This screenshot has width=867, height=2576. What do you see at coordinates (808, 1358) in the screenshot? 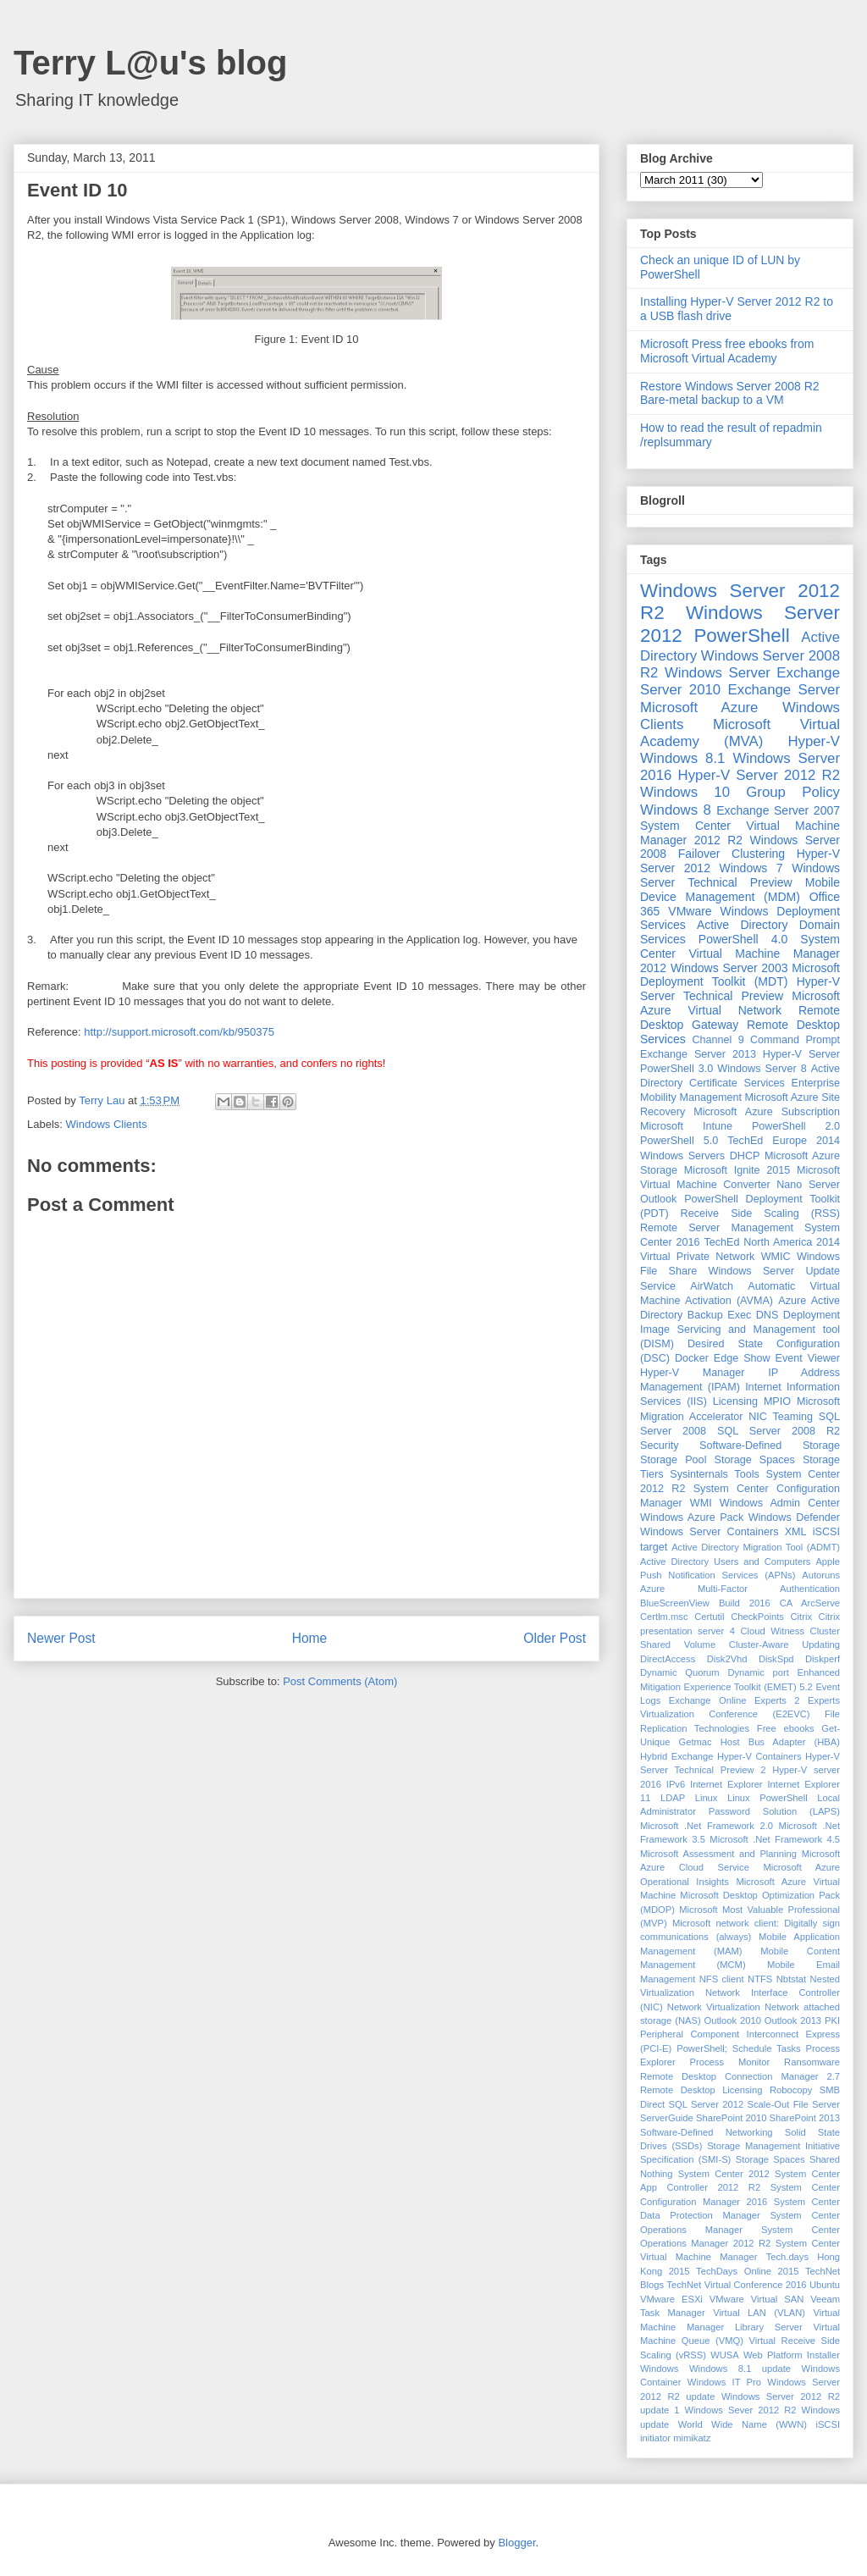
I see `Event Viewer` at bounding box center [808, 1358].